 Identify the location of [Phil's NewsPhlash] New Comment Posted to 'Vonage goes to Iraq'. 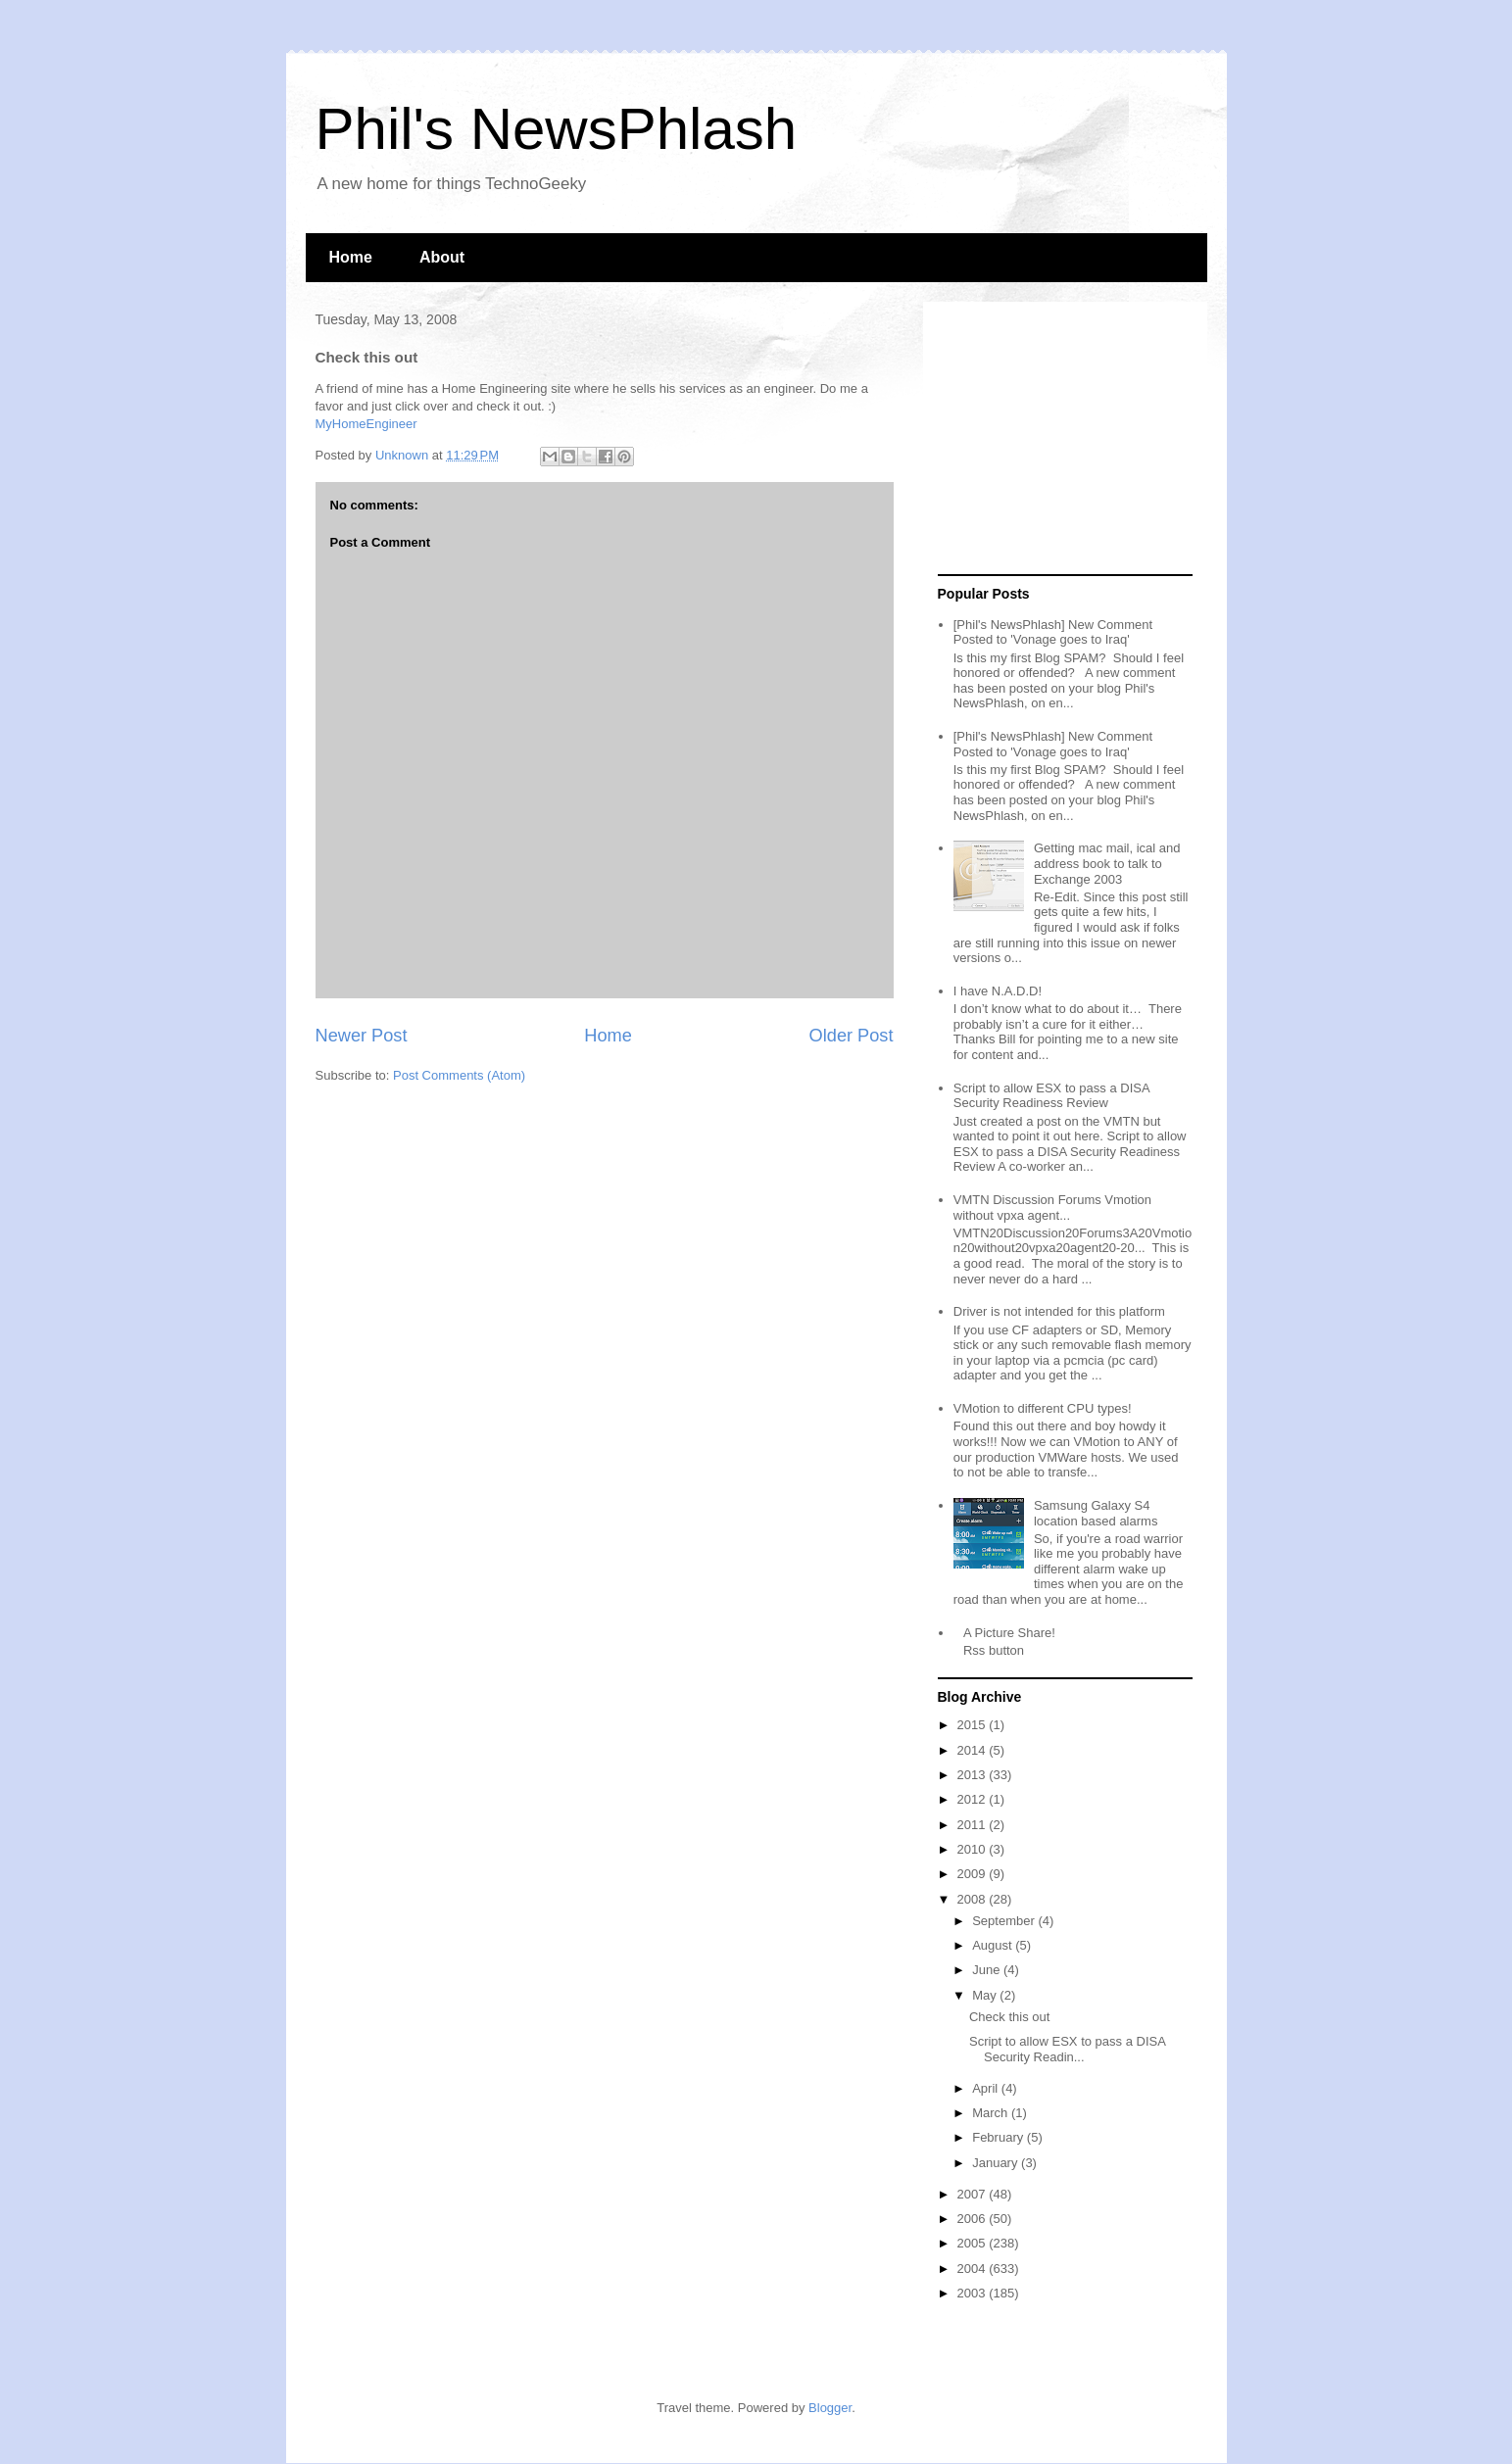
(1052, 632).